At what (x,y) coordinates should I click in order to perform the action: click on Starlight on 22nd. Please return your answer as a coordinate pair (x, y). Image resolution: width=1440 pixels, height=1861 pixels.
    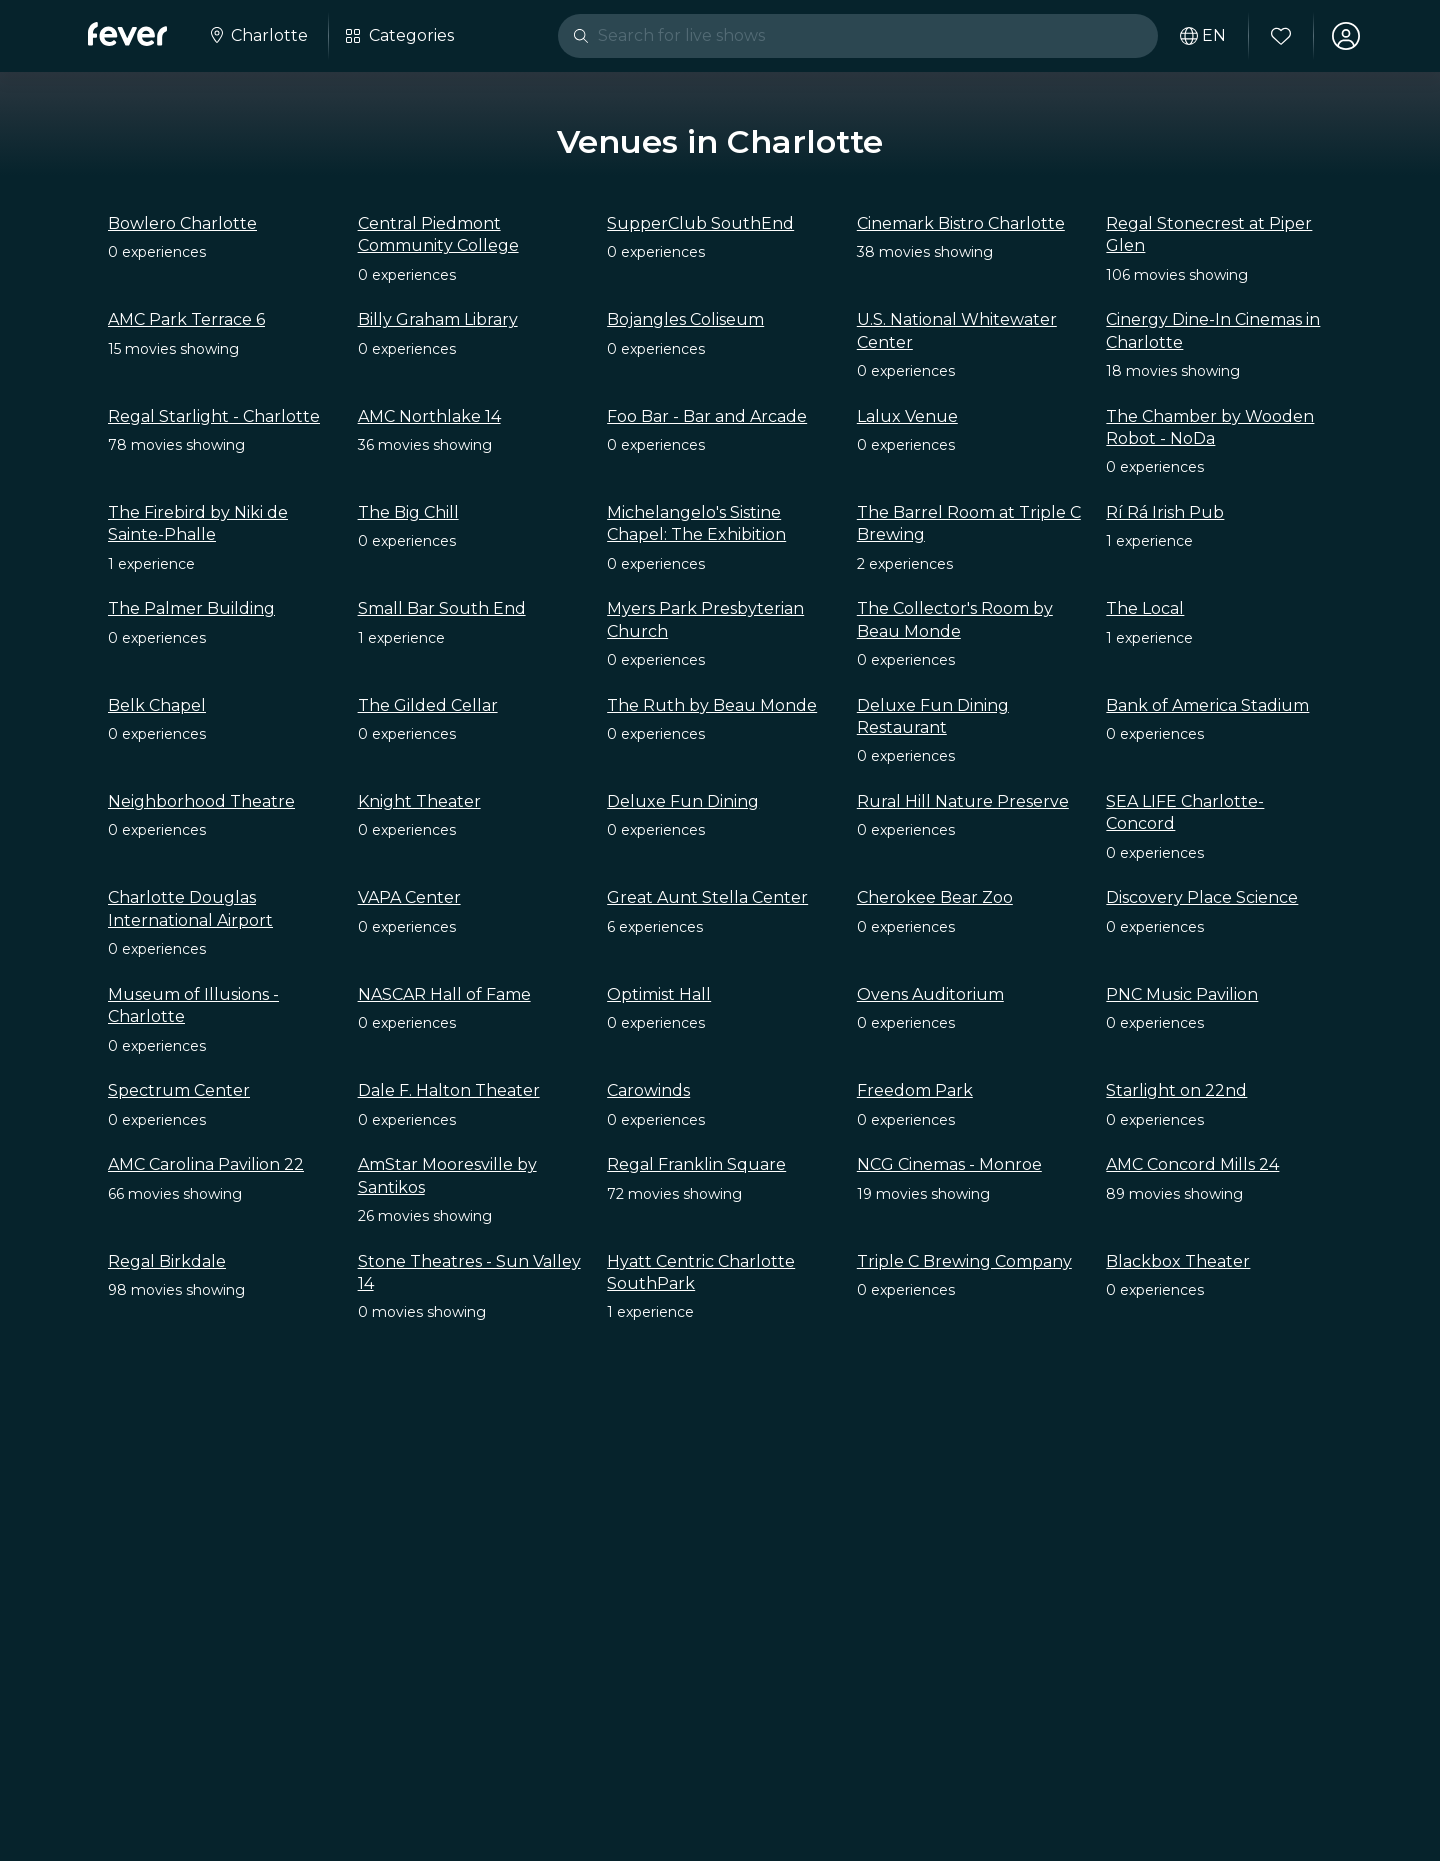
    Looking at the image, I should click on (1176, 1090).